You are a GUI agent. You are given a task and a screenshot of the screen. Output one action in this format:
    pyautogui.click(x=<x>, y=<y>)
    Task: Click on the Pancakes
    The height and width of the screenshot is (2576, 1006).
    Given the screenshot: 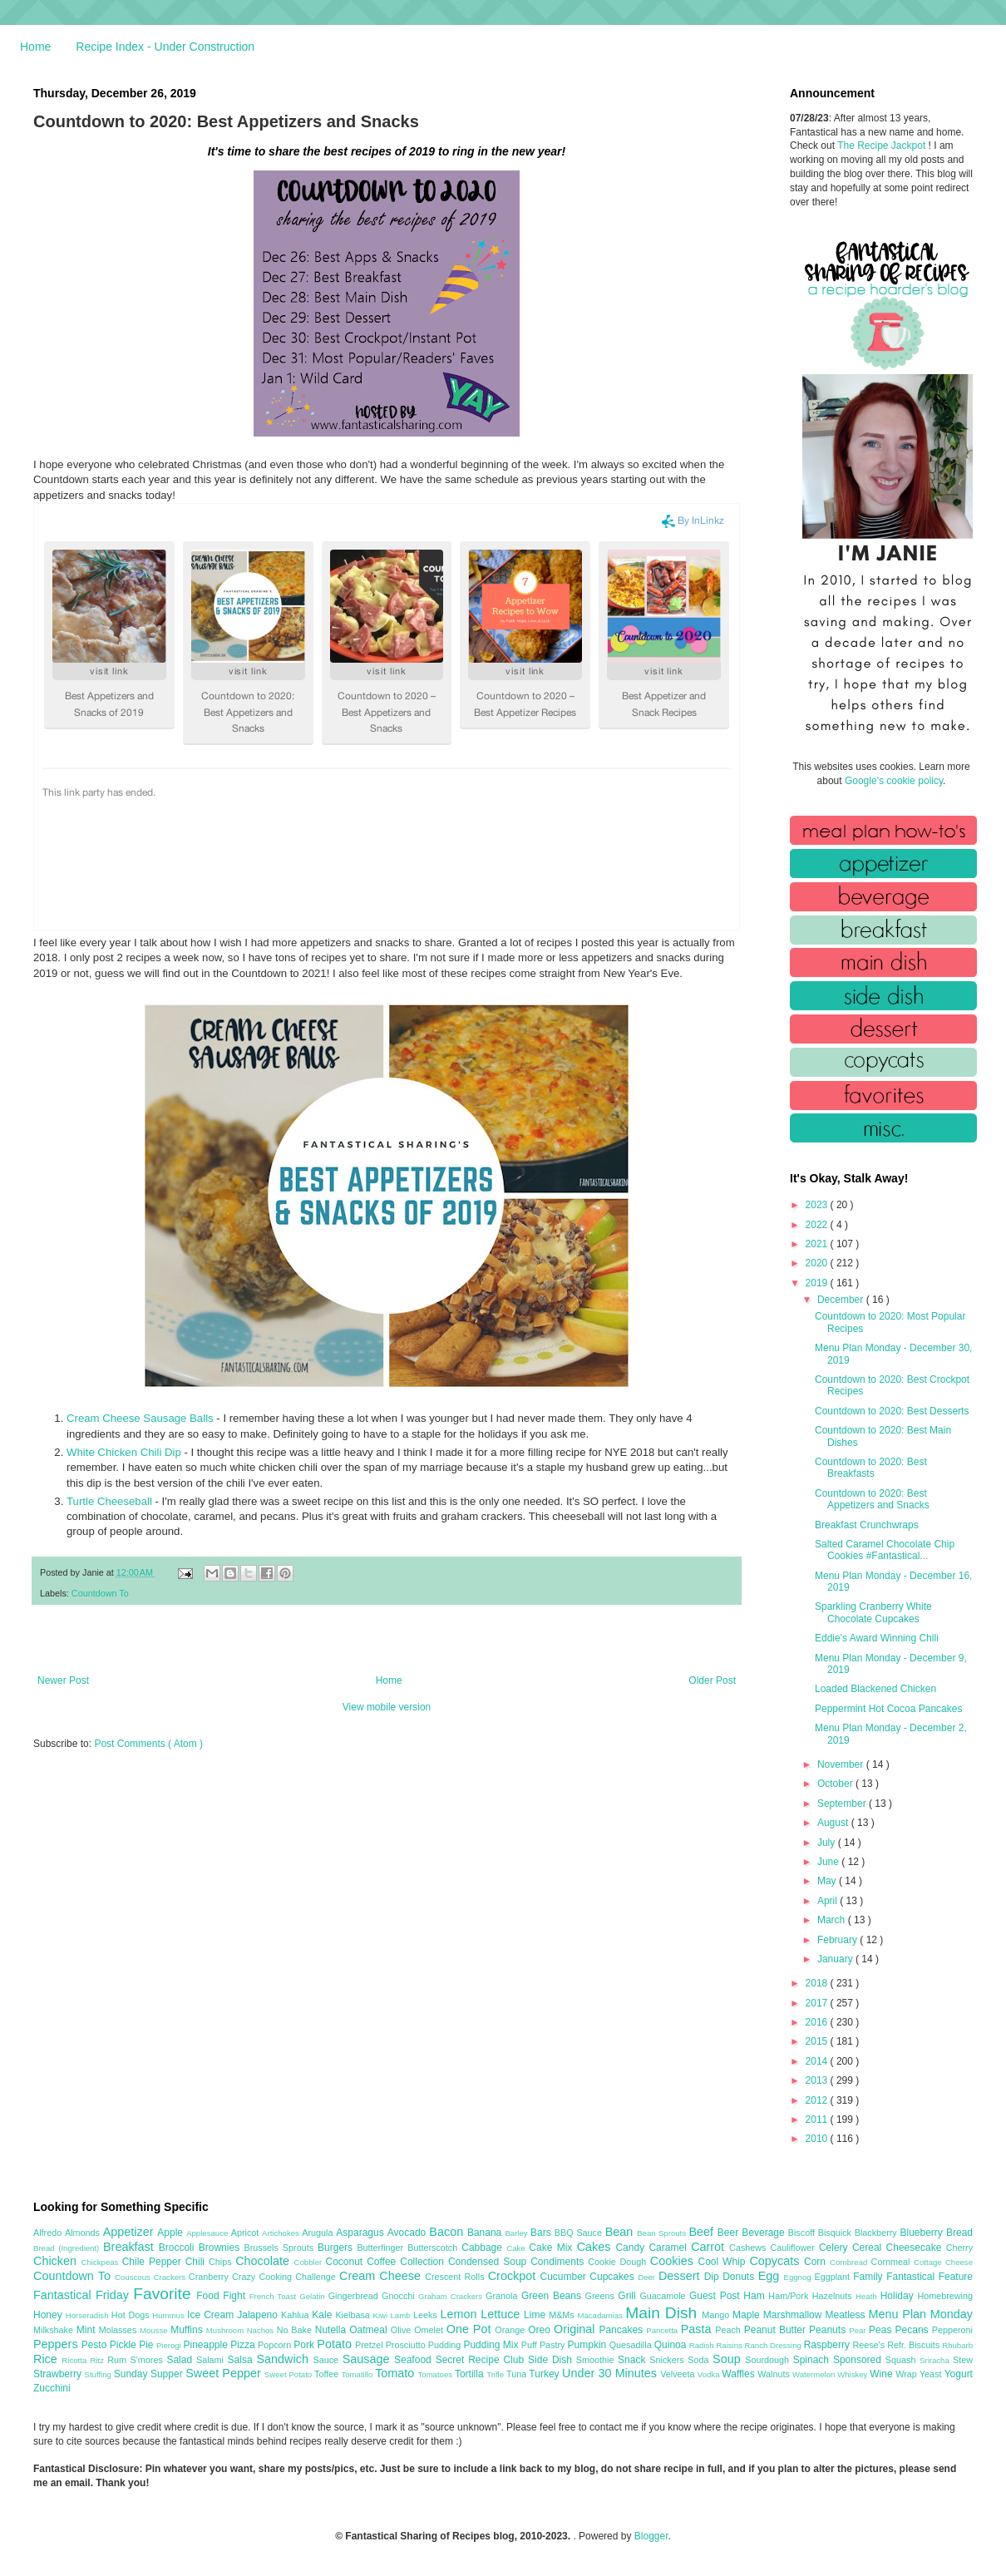 What is the action you would take?
    pyautogui.click(x=622, y=2330)
    